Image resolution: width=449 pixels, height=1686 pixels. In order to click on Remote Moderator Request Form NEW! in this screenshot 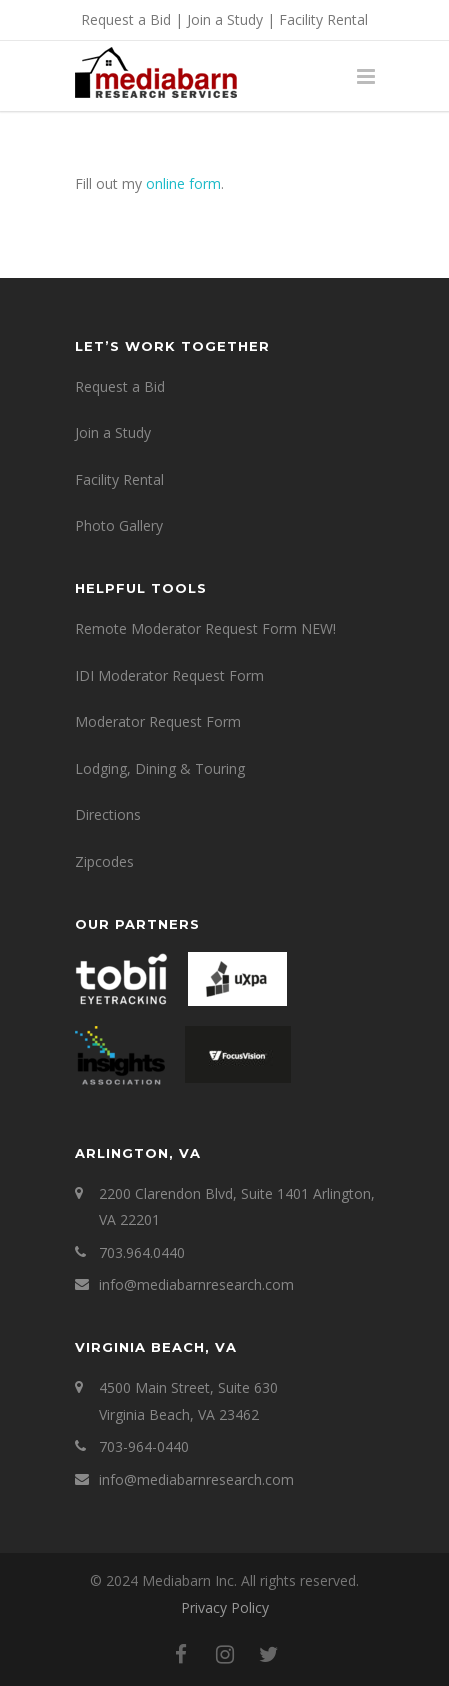, I will do `click(205, 628)`.